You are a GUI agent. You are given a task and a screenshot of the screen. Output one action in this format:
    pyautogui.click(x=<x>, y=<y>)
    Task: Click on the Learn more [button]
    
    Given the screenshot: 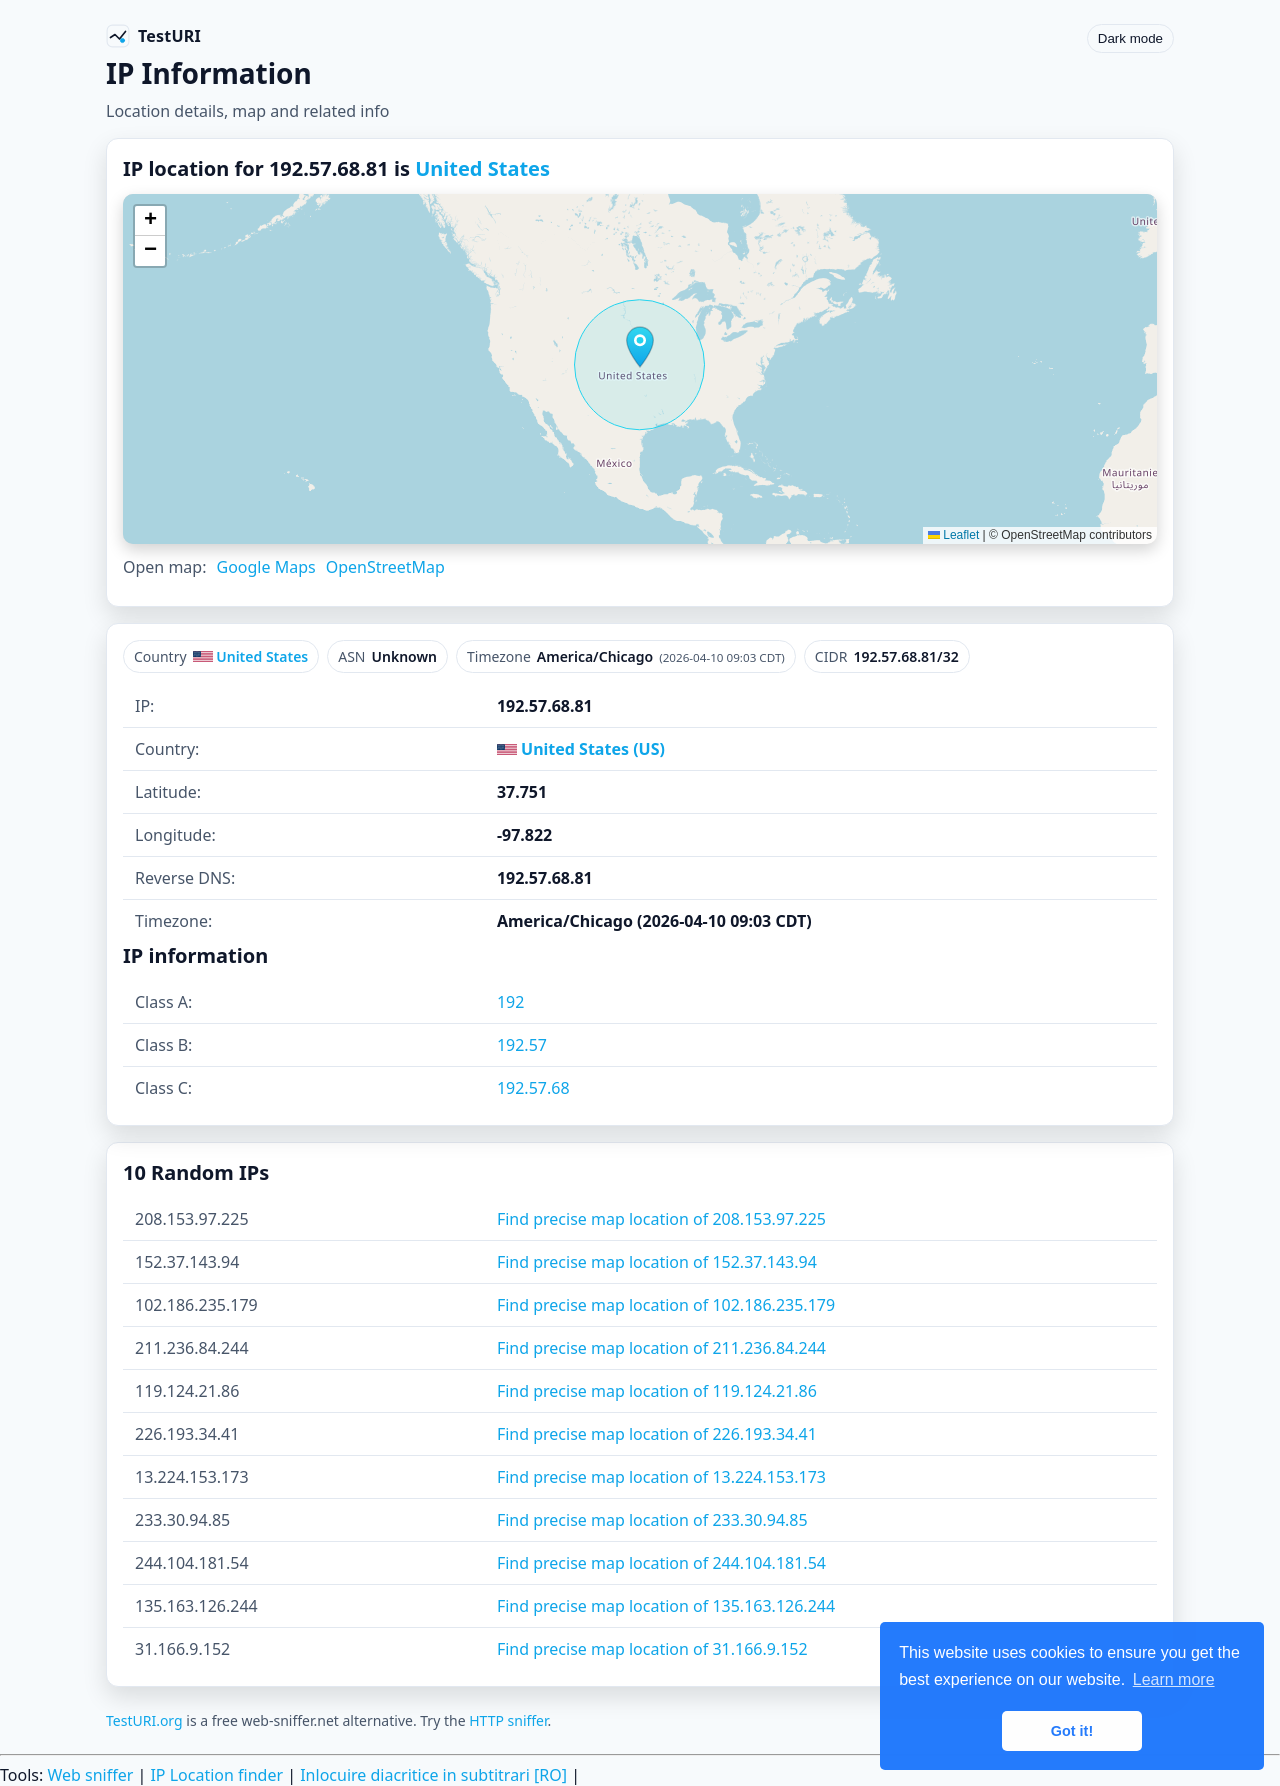 What is the action you would take?
    pyautogui.click(x=1174, y=1679)
    